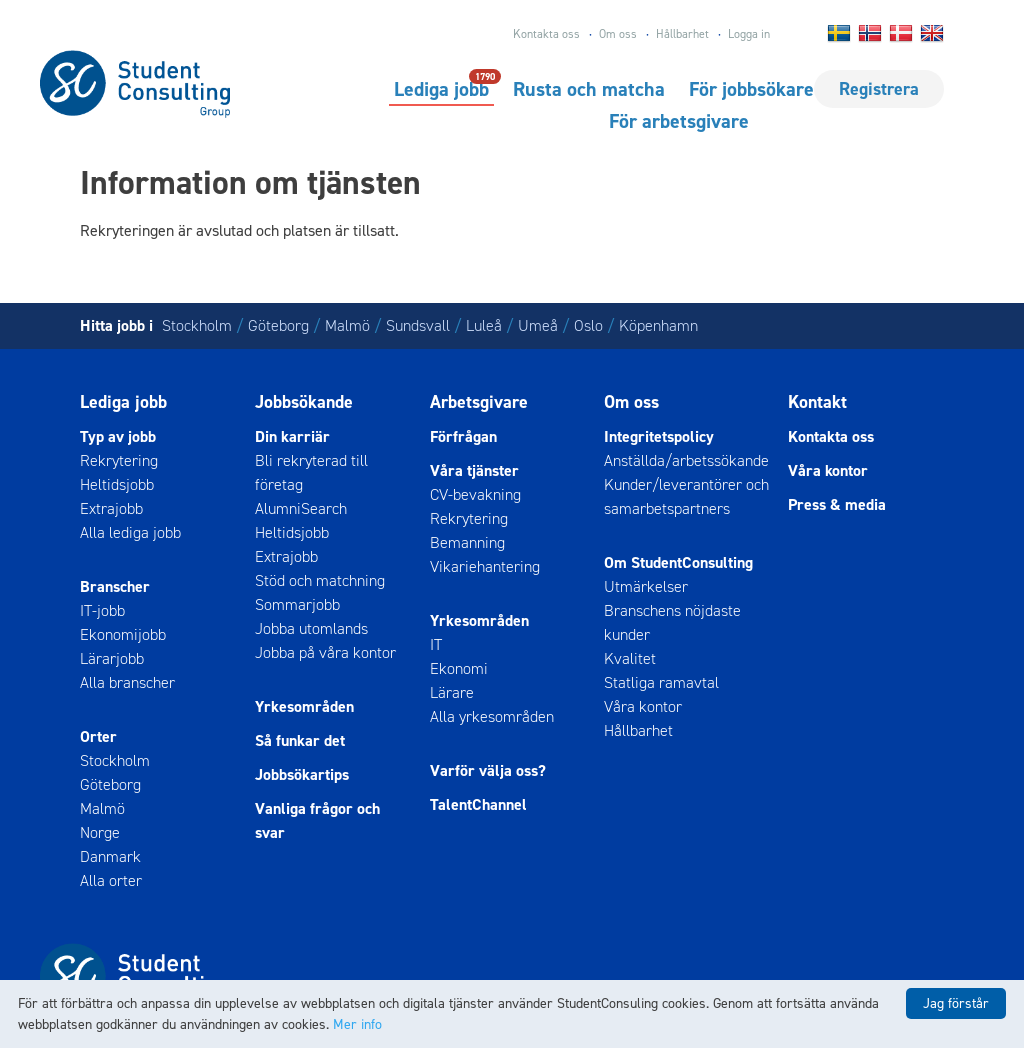 The height and width of the screenshot is (1048, 1024). What do you see at coordinates (357, 1024) in the screenshot?
I see `Mer info` at bounding box center [357, 1024].